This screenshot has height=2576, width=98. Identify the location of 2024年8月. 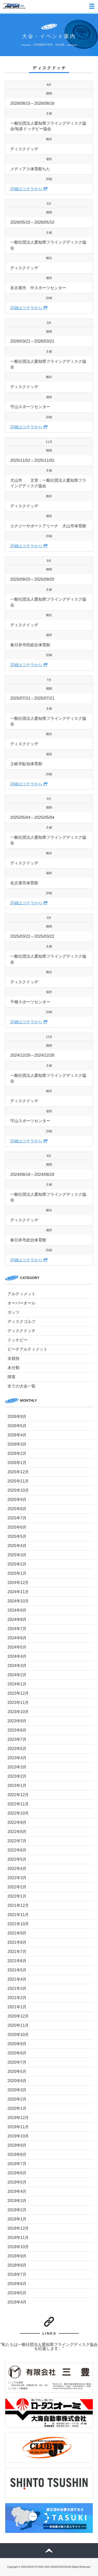
(17, 1619).